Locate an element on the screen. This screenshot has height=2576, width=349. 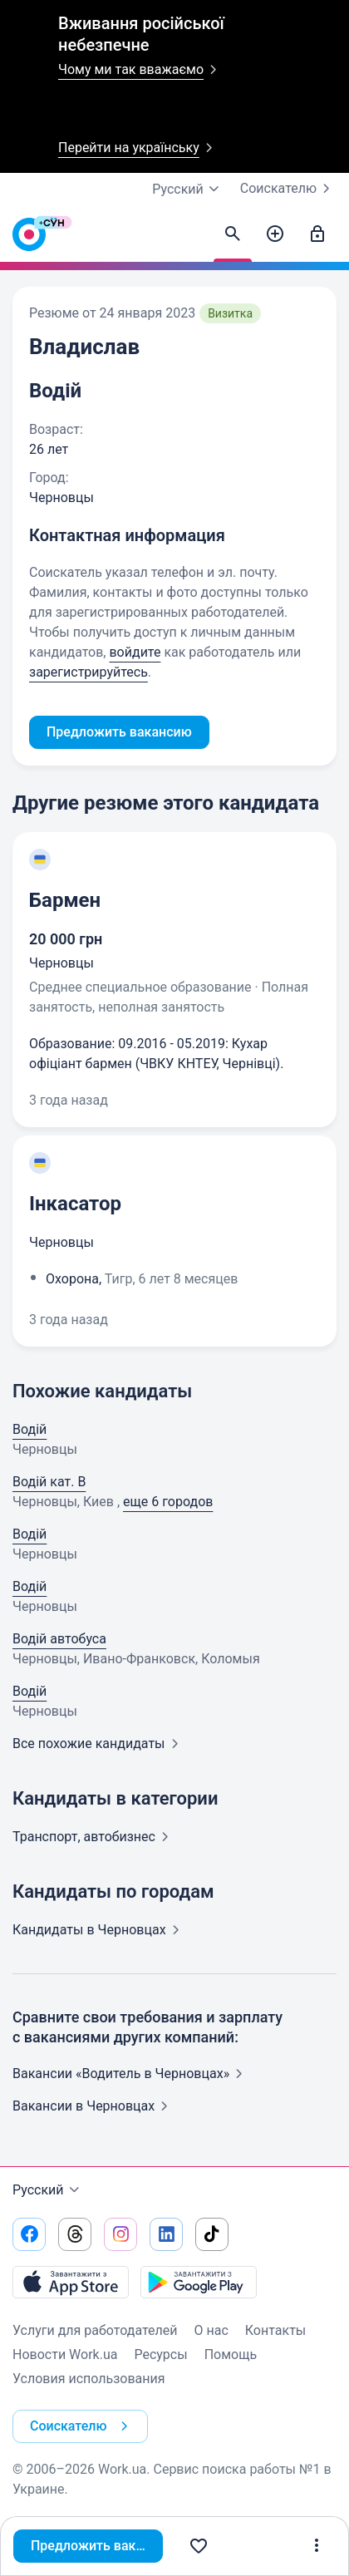
Вакансии «Водитель в is located at coordinates (130, 2073).